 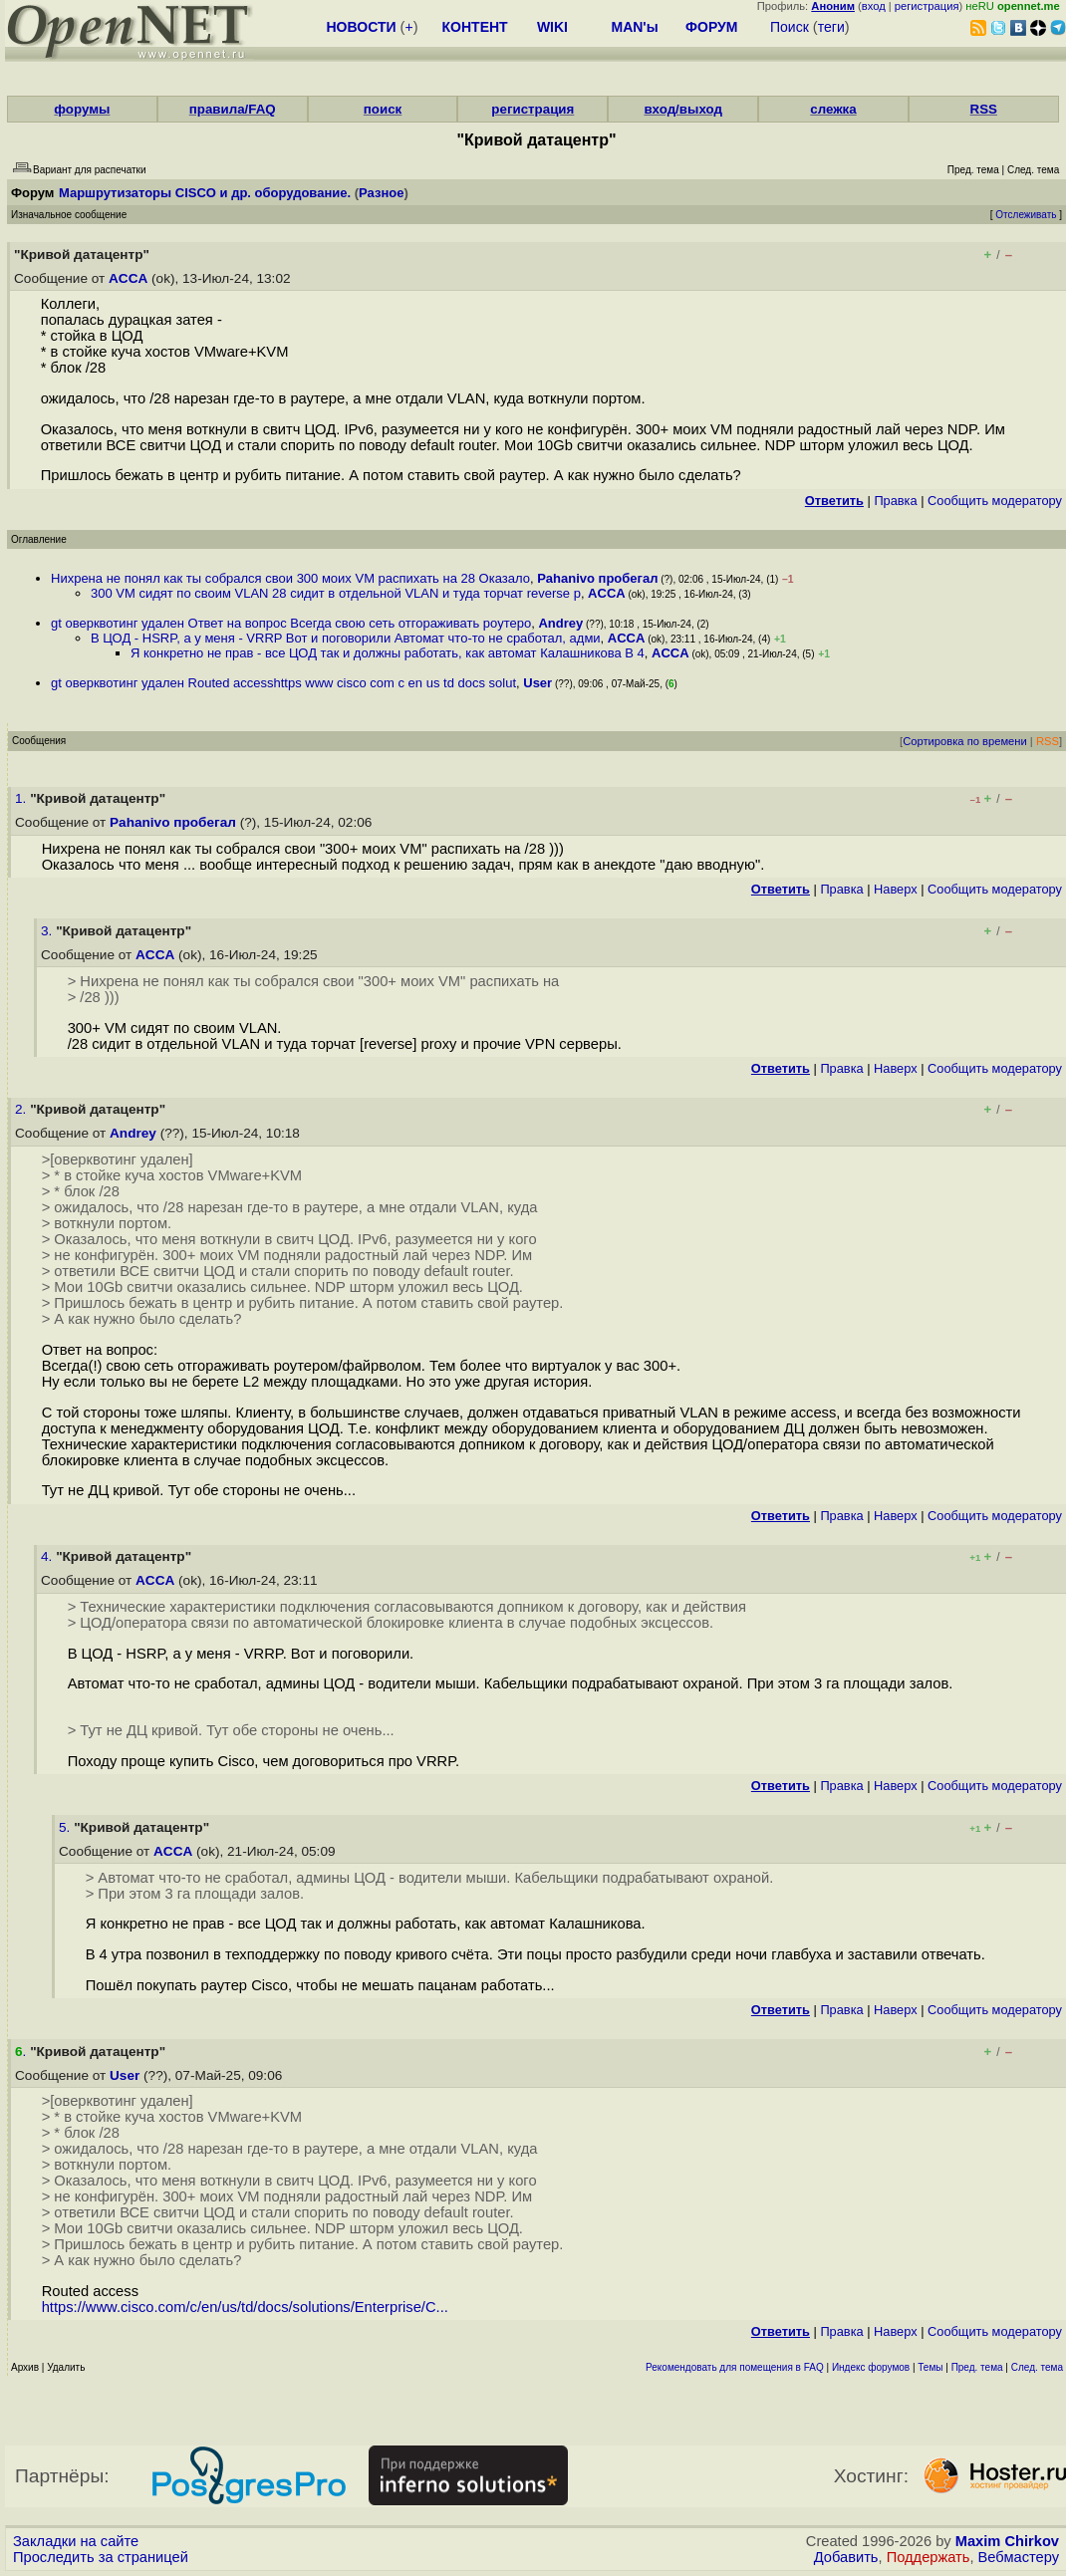 What do you see at coordinates (833, 109) in the screenshot?
I see `слежка` at bounding box center [833, 109].